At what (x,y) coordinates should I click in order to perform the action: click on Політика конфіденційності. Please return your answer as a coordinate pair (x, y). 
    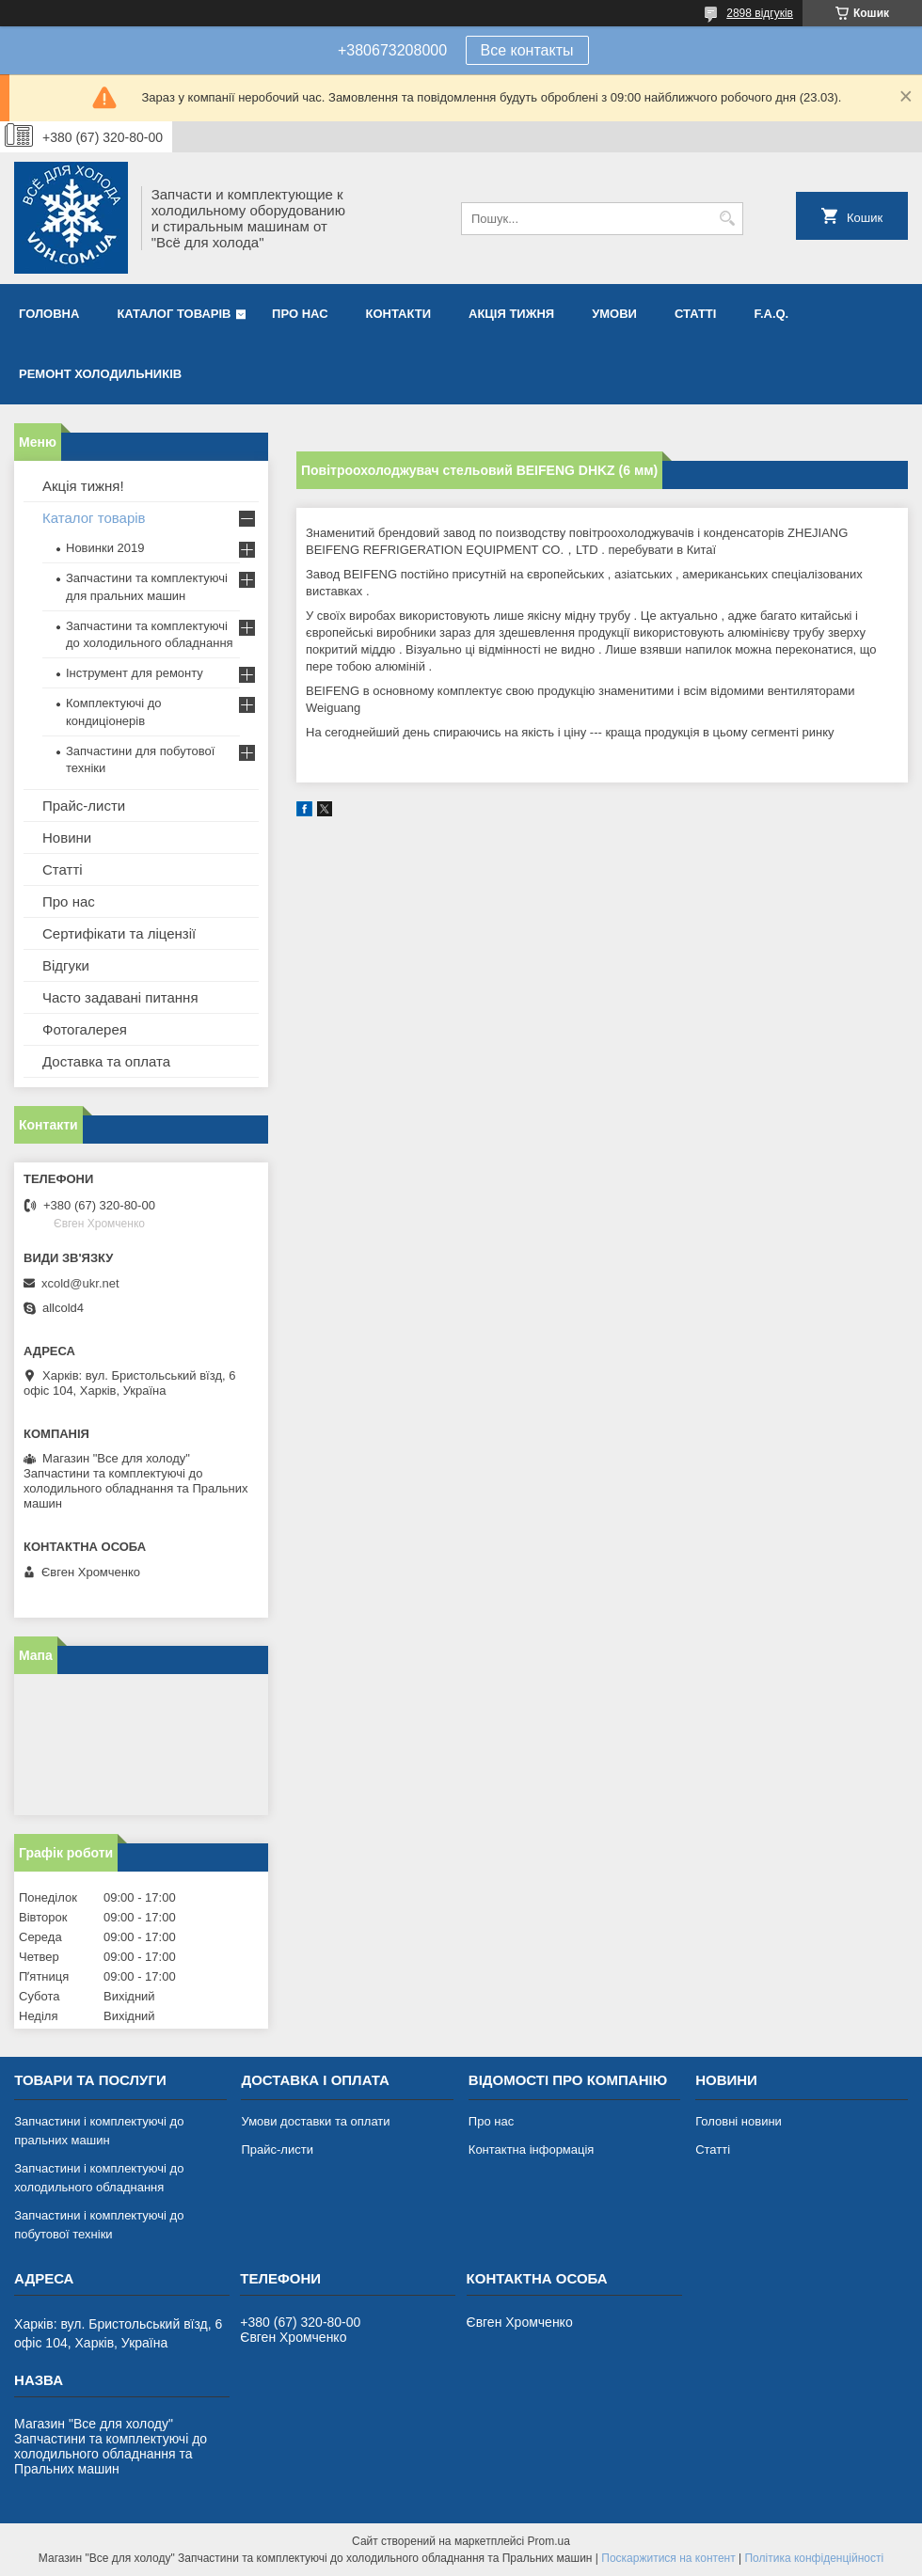
    Looking at the image, I should click on (813, 2558).